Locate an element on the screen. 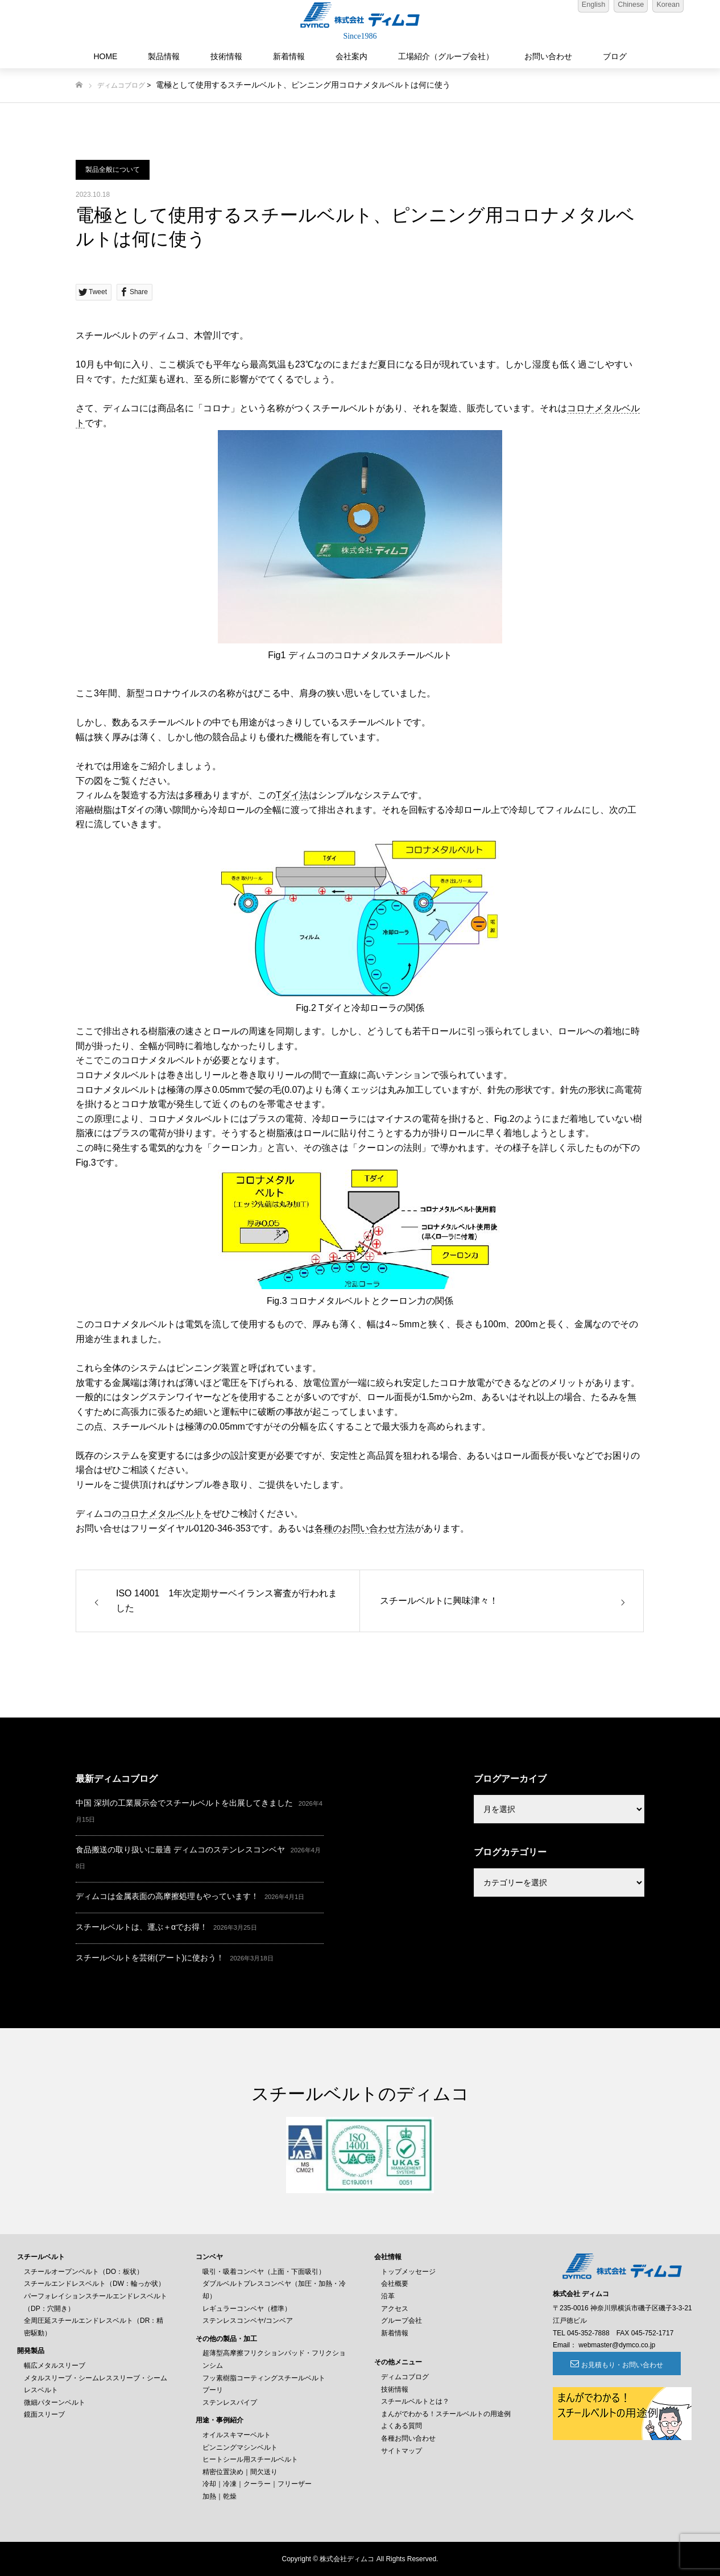 The height and width of the screenshot is (2576, 720). よくある質問 is located at coordinates (401, 2426).